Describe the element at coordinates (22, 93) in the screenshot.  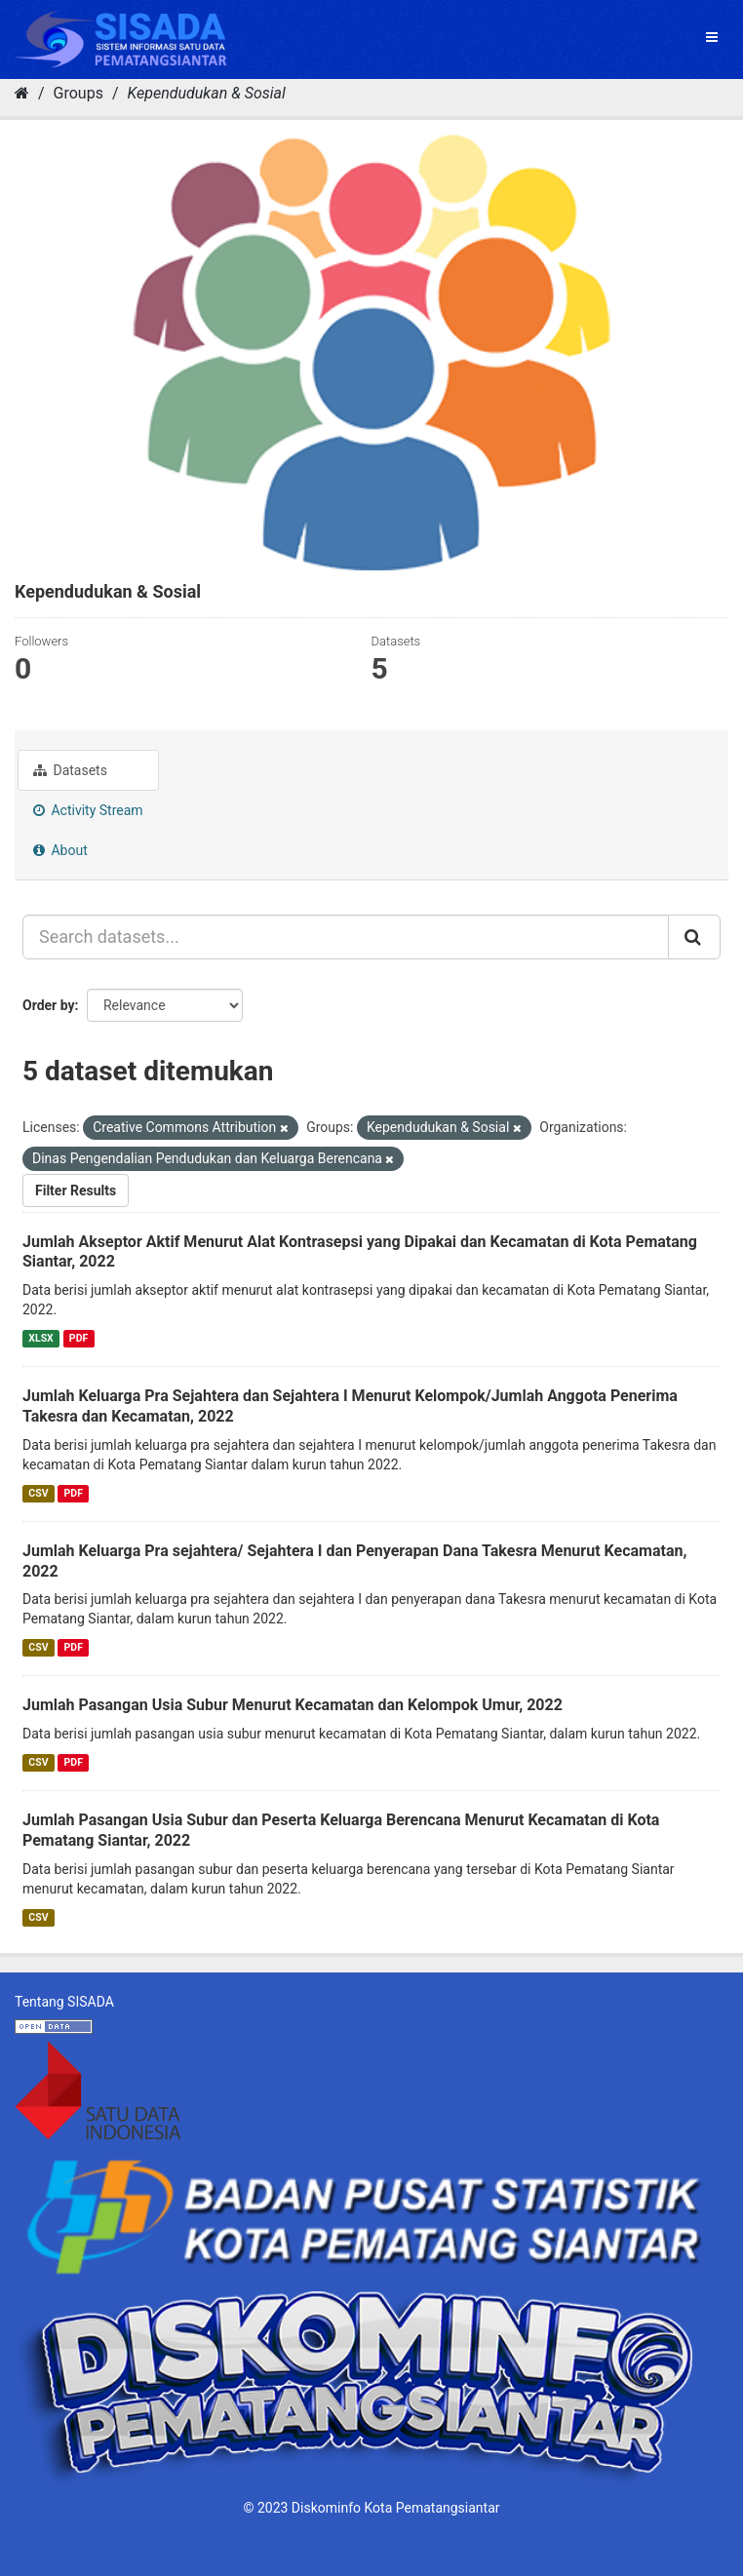
I see `[Home]` at that location.